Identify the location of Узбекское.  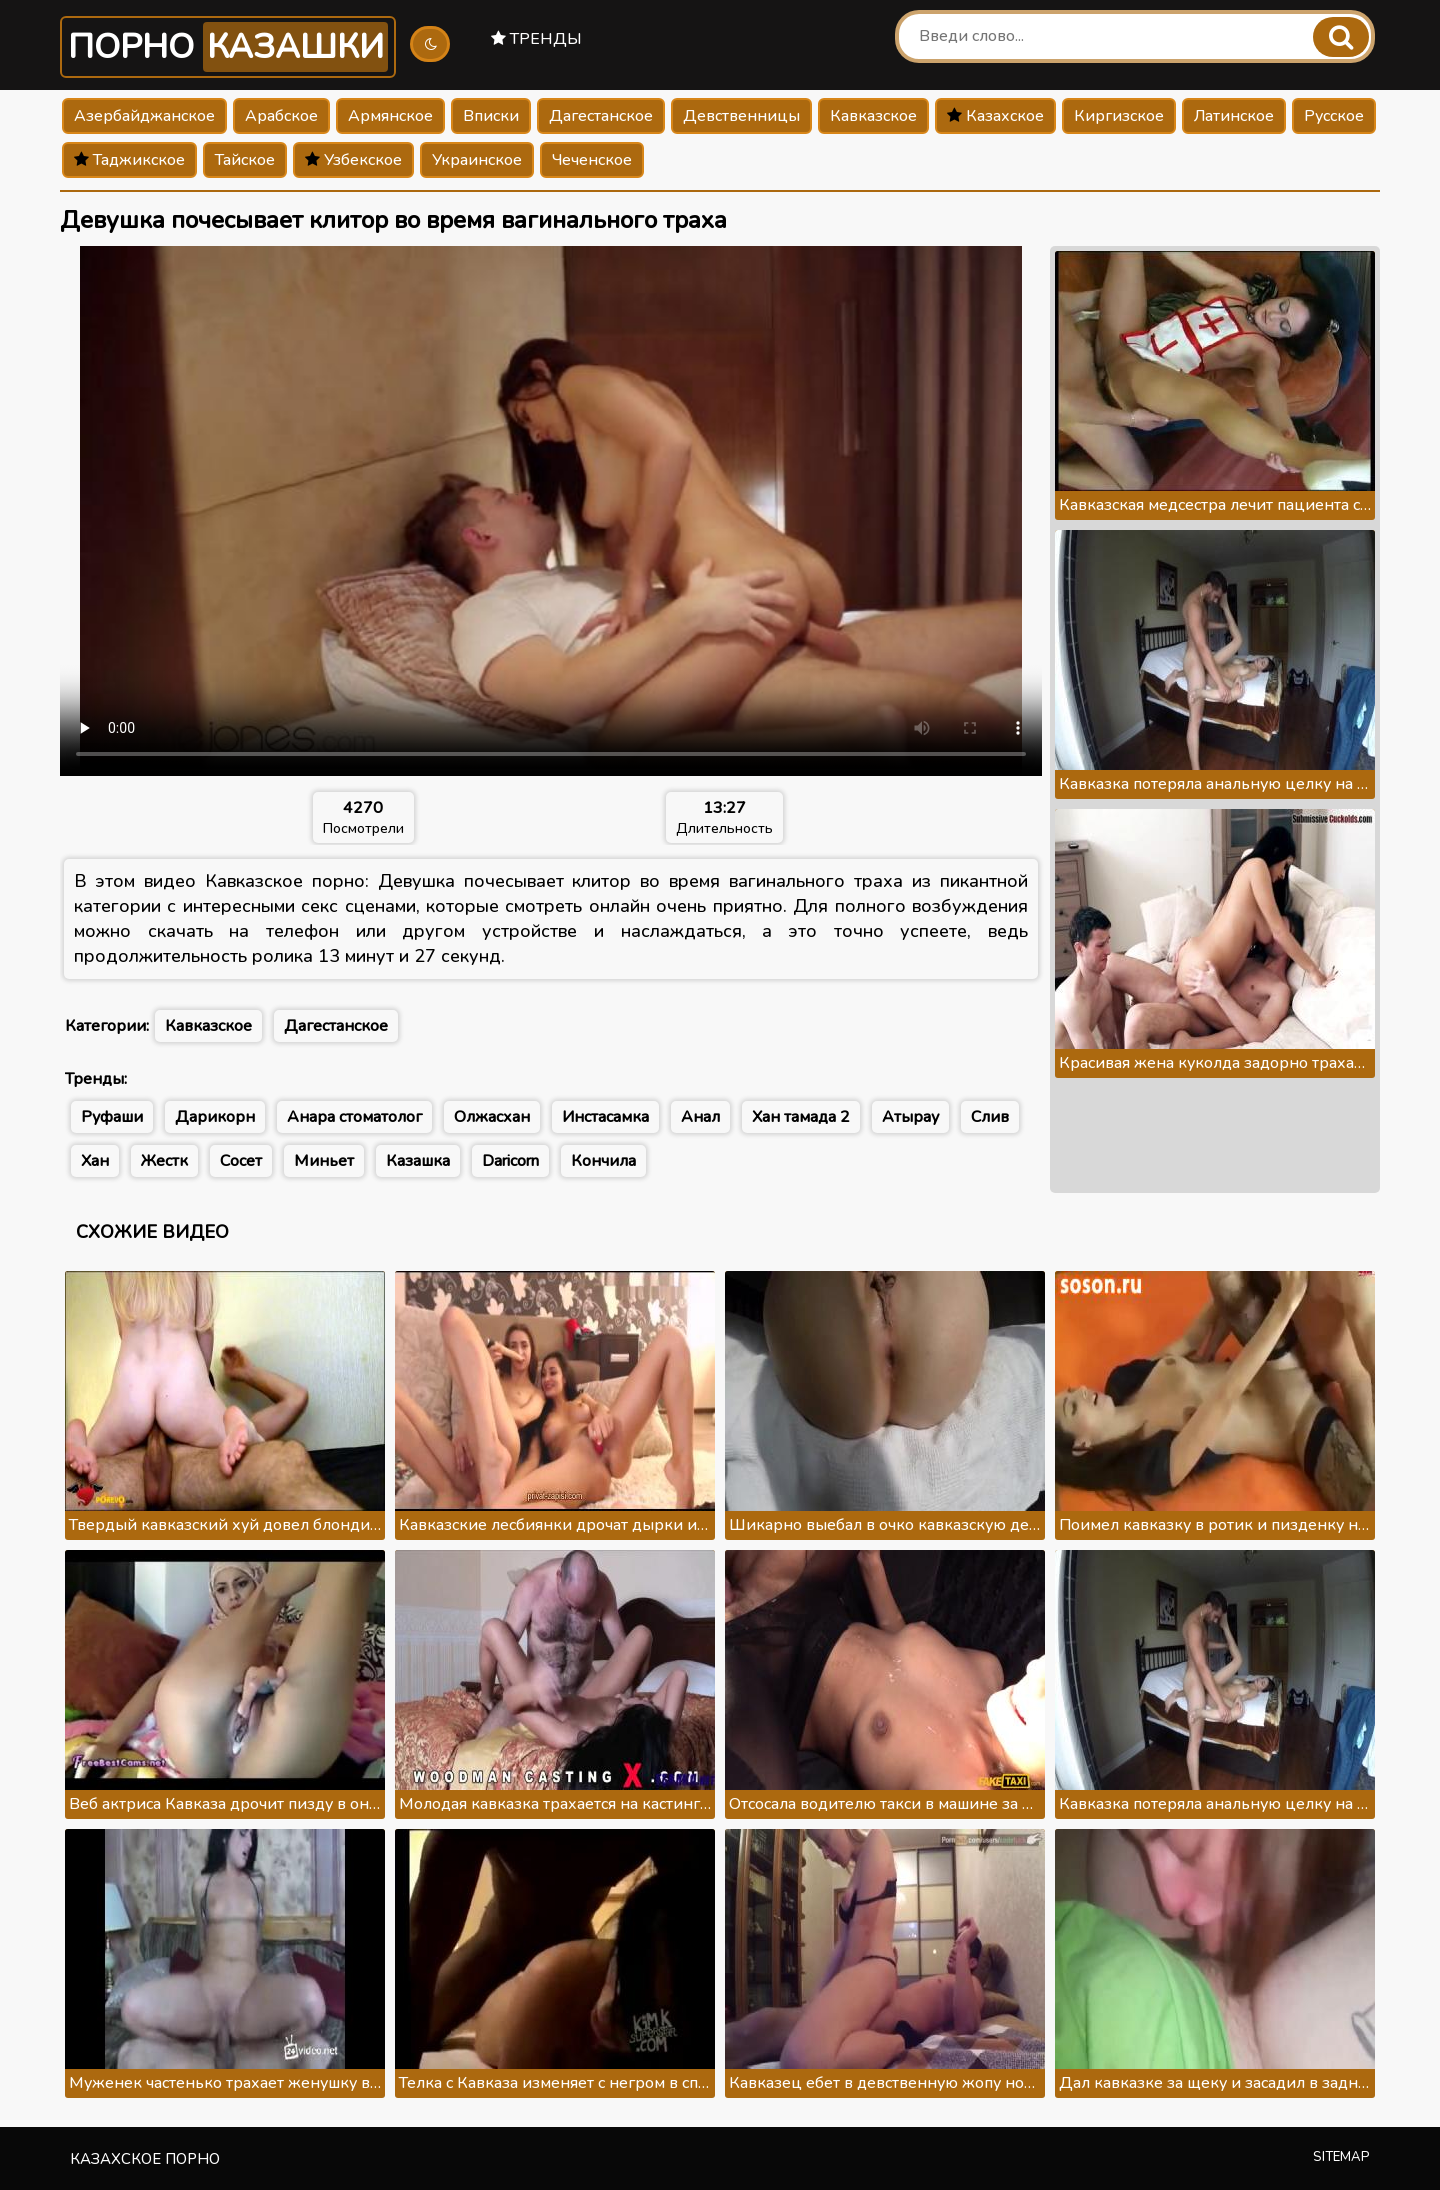
(353, 160).